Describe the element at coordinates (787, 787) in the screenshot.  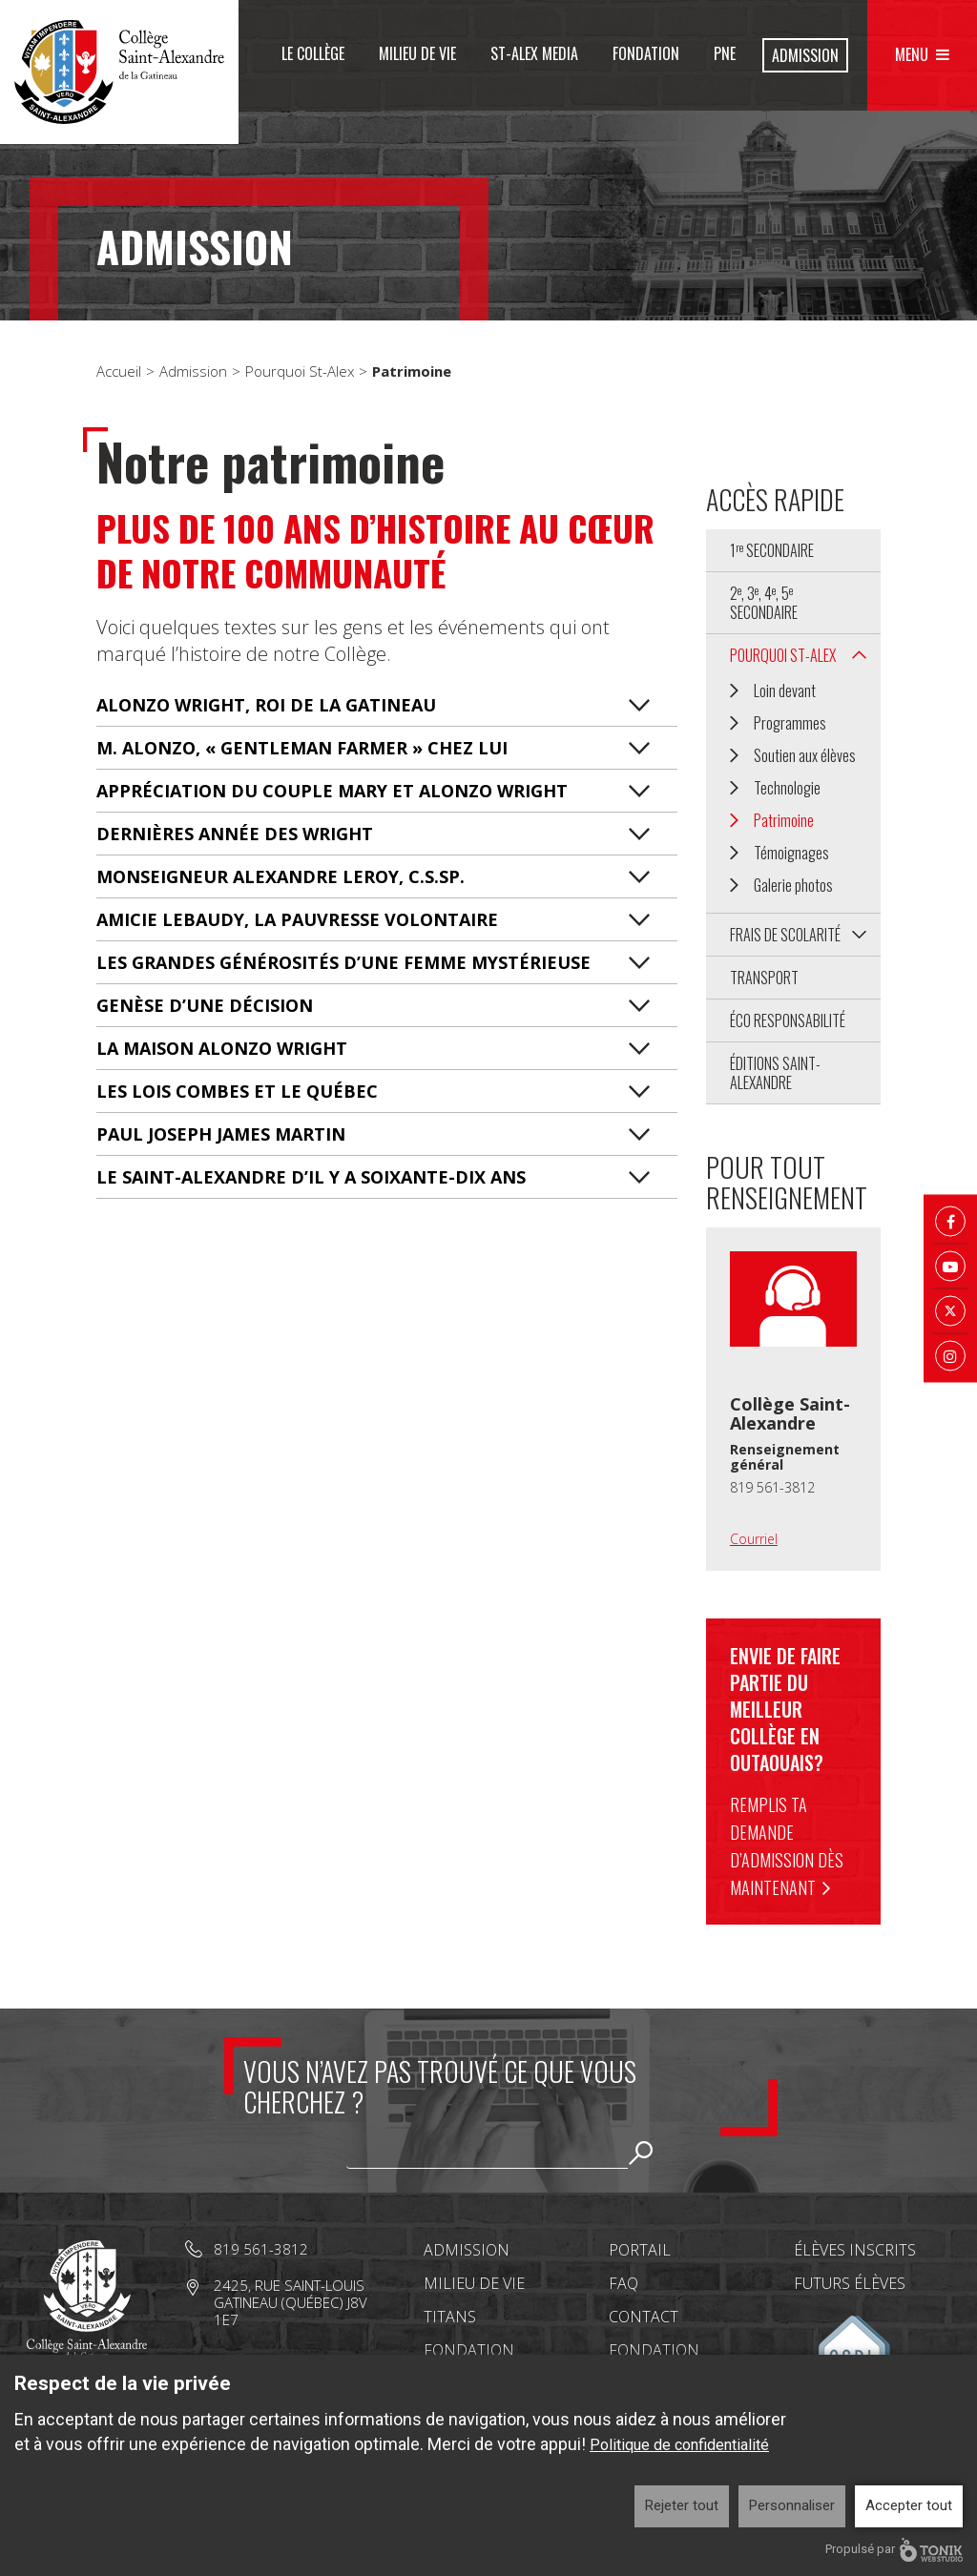
I see `Technologie` at that location.